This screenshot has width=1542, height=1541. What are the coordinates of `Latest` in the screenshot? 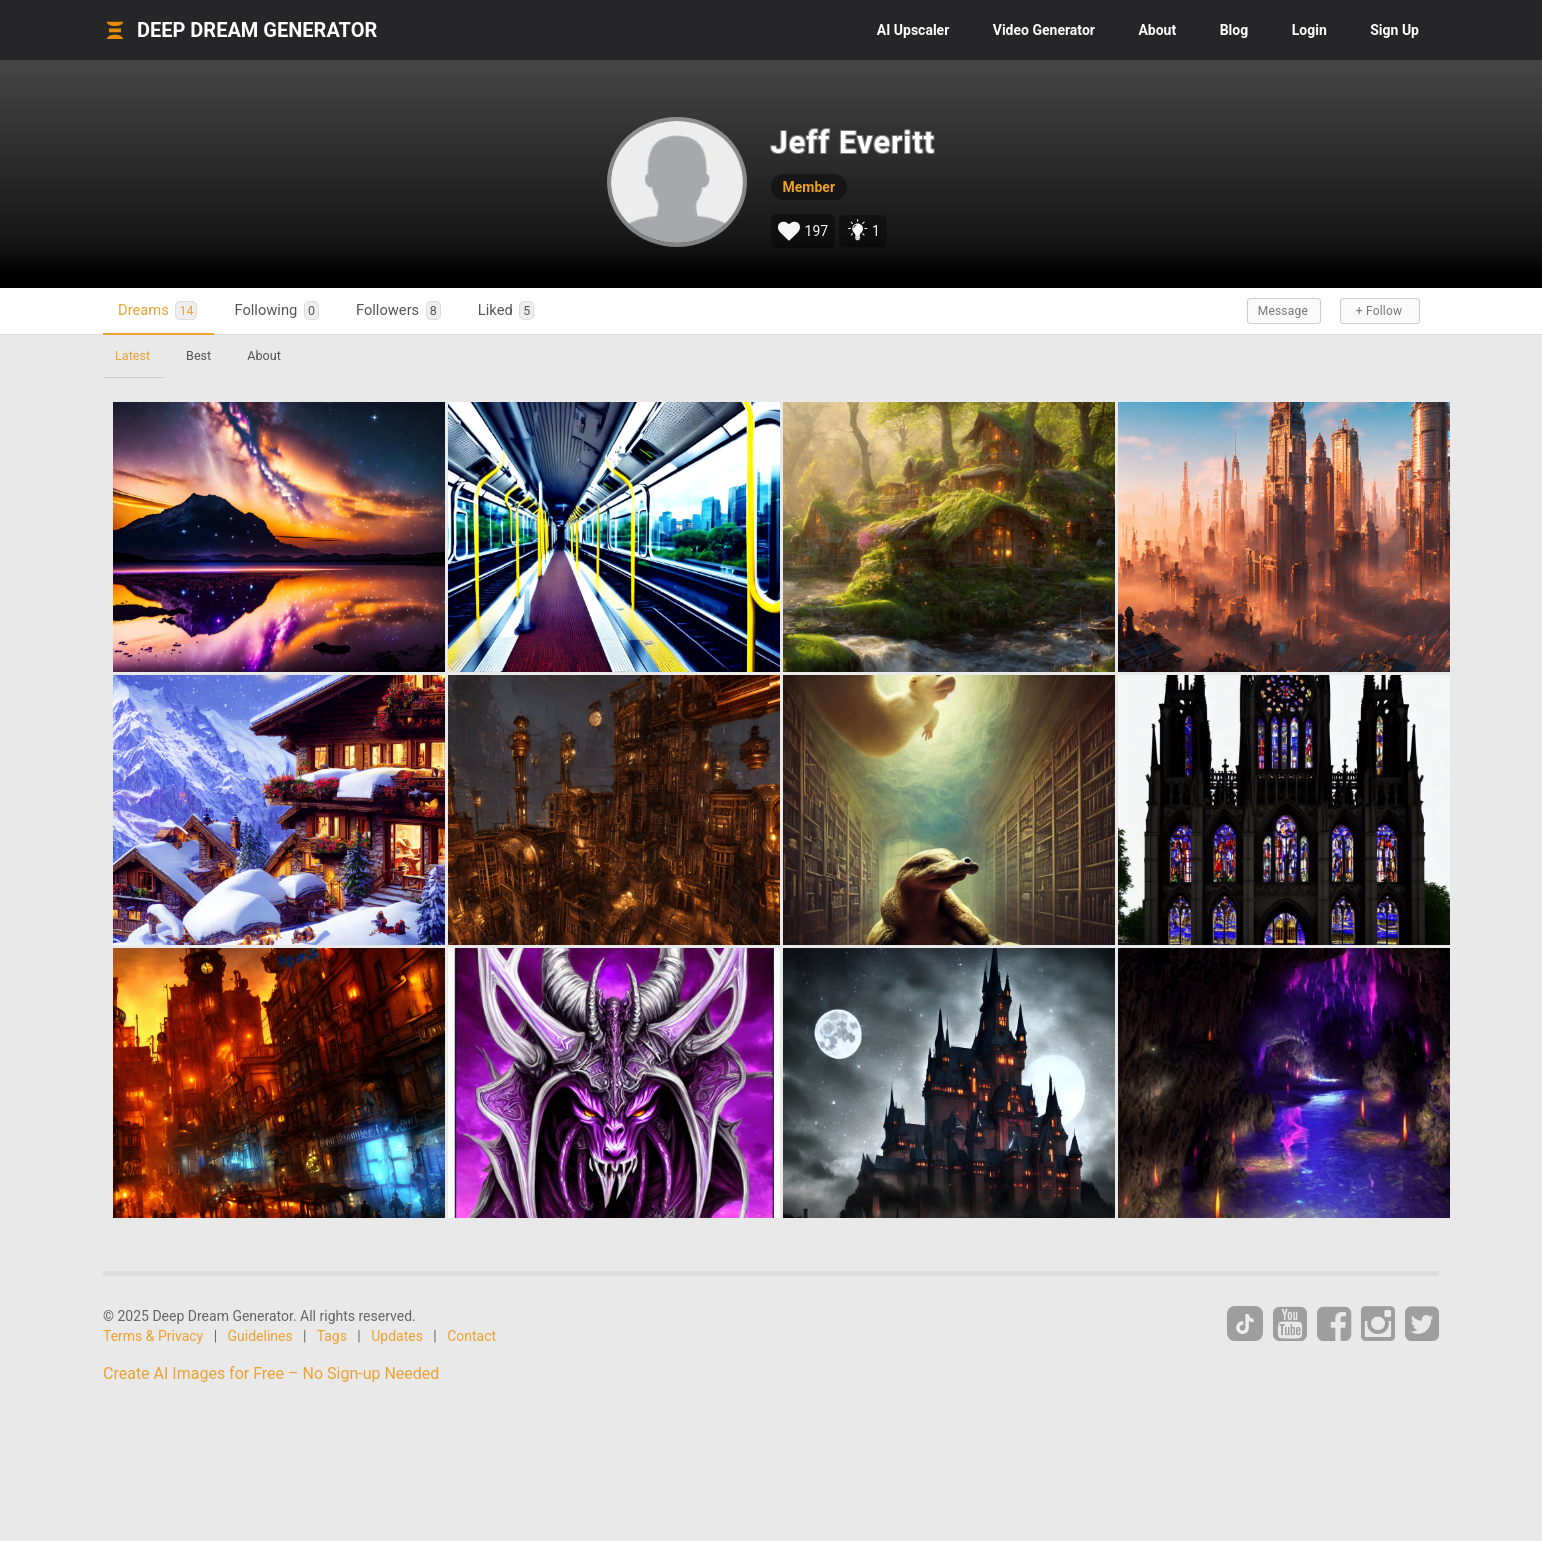 It's located at (132, 355).